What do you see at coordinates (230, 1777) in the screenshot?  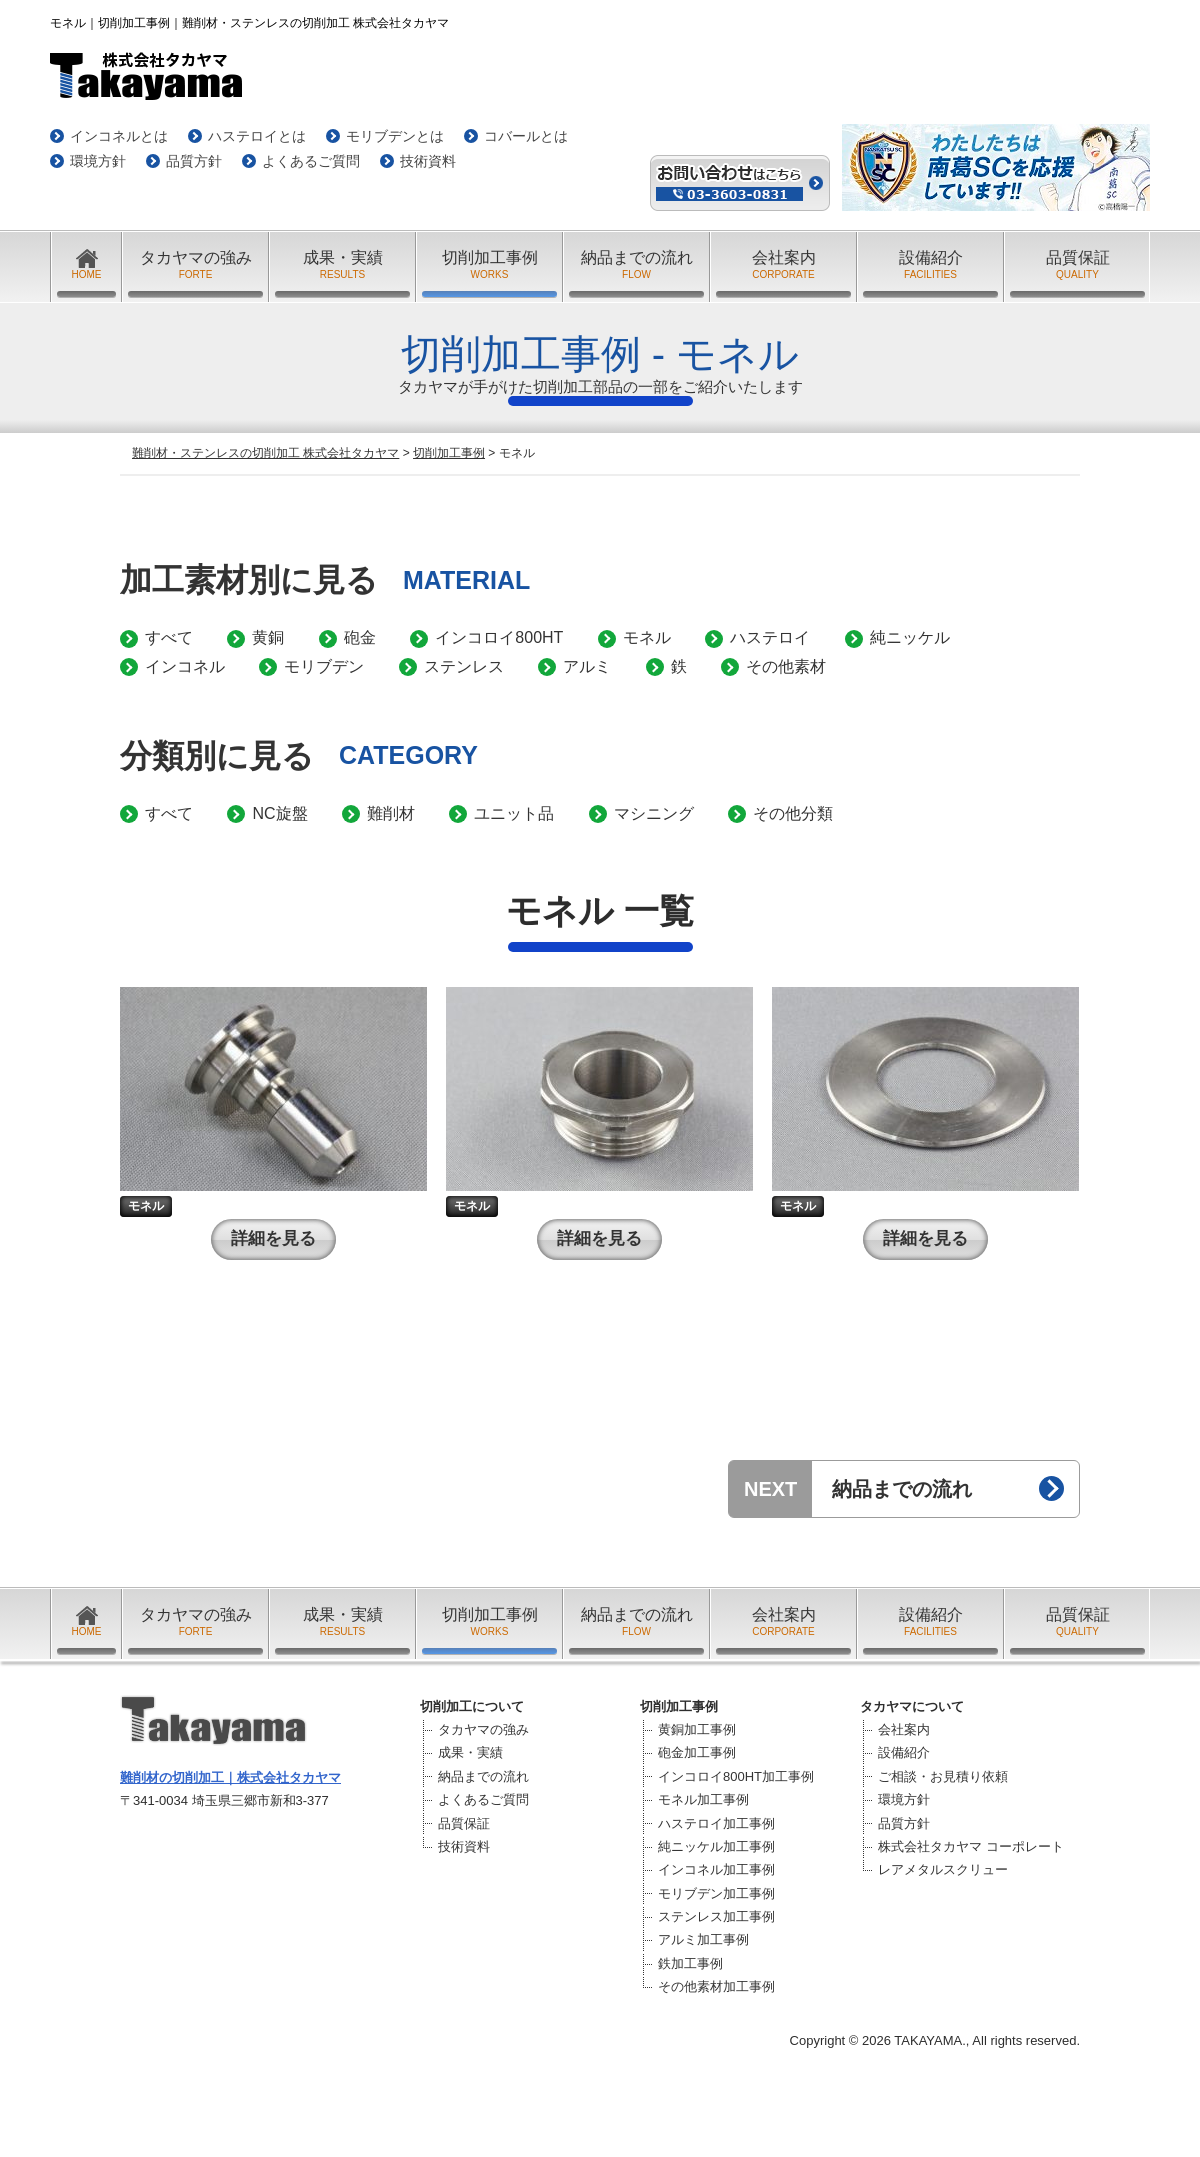 I see `難削材の切削加工｜株式会社タカヤマ` at bounding box center [230, 1777].